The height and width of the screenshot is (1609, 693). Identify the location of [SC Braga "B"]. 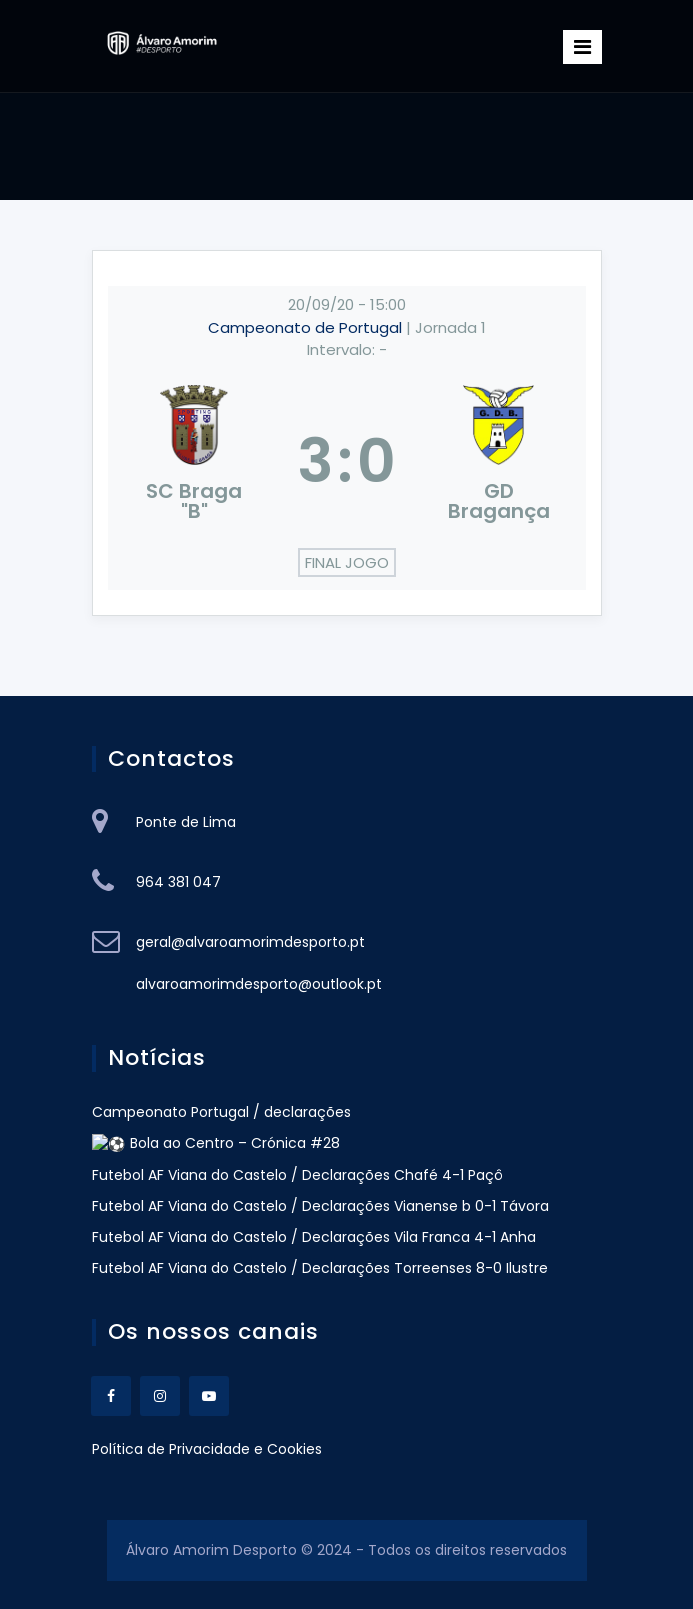
(195, 461).